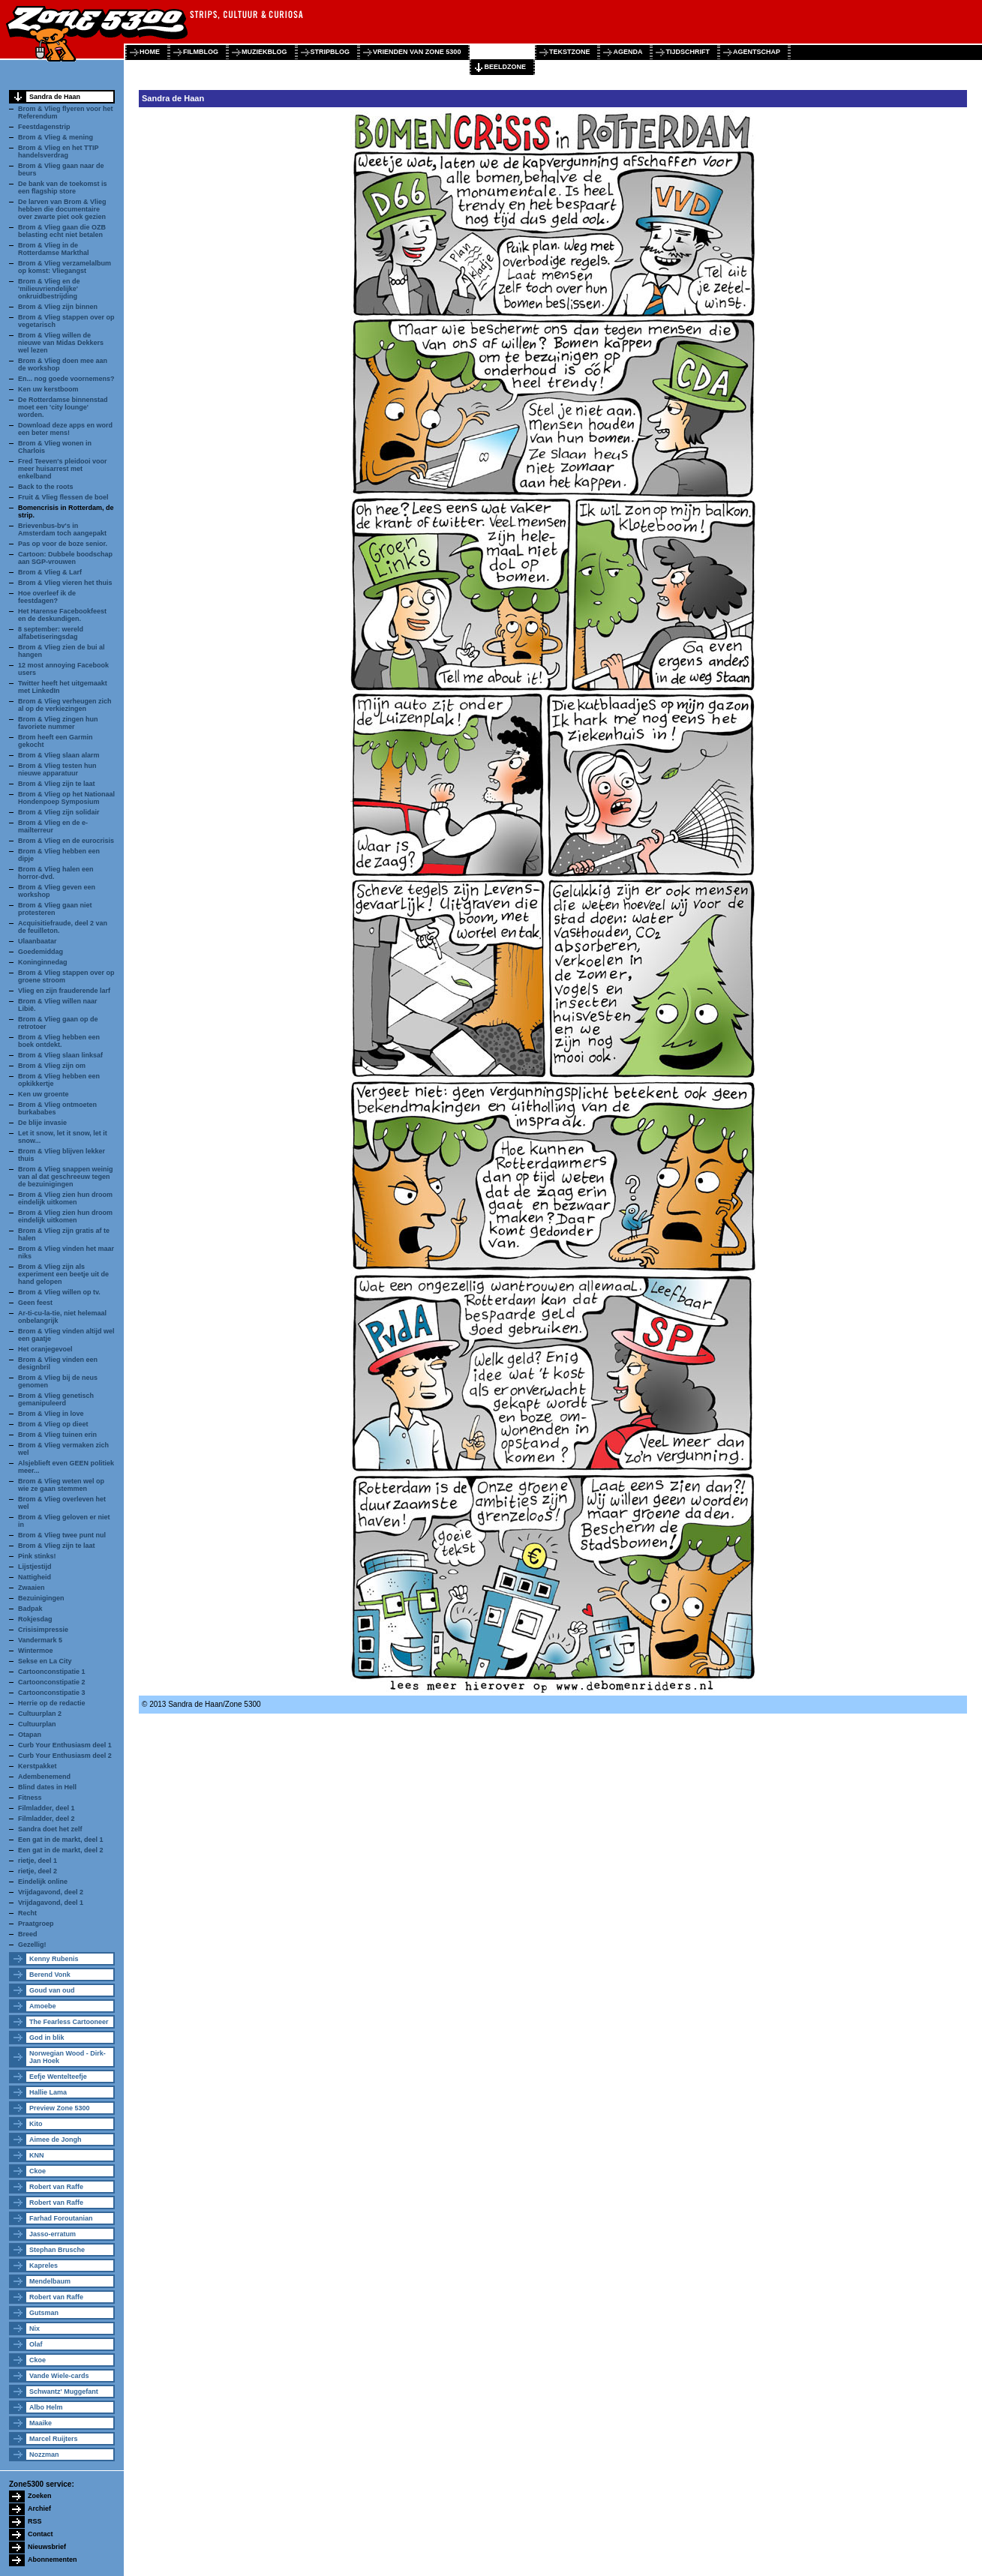 Image resolution: width=982 pixels, height=2576 pixels. Describe the element at coordinates (42, 2006) in the screenshot. I see `Amoebe` at that location.